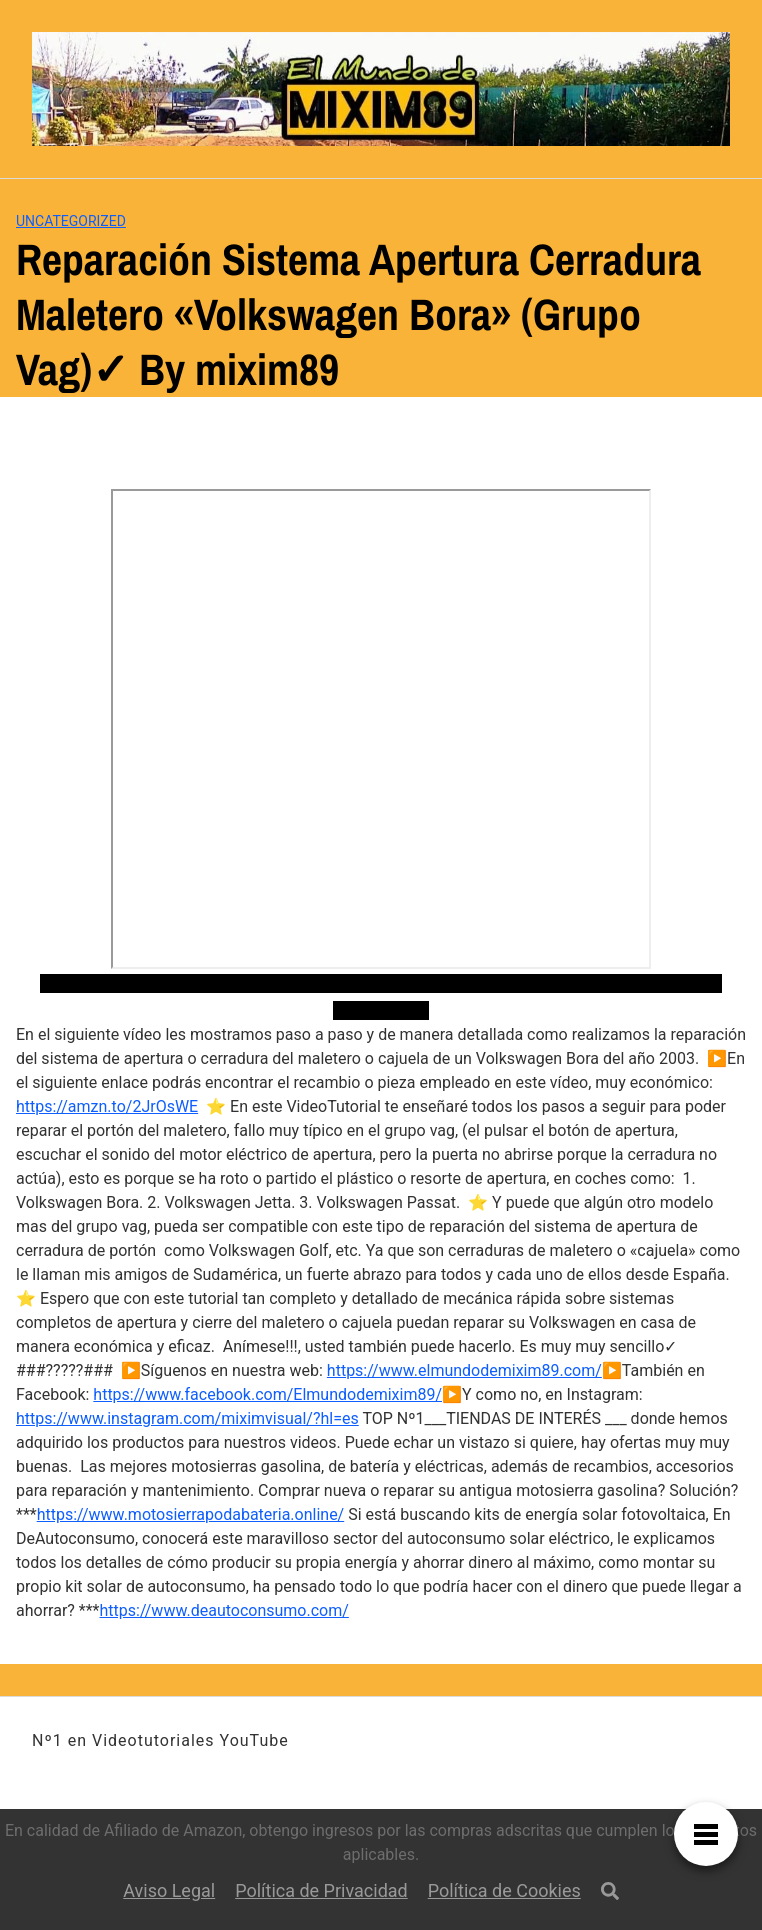 The image size is (762, 1930). What do you see at coordinates (71, 221) in the screenshot?
I see `Uncategorized` at bounding box center [71, 221].